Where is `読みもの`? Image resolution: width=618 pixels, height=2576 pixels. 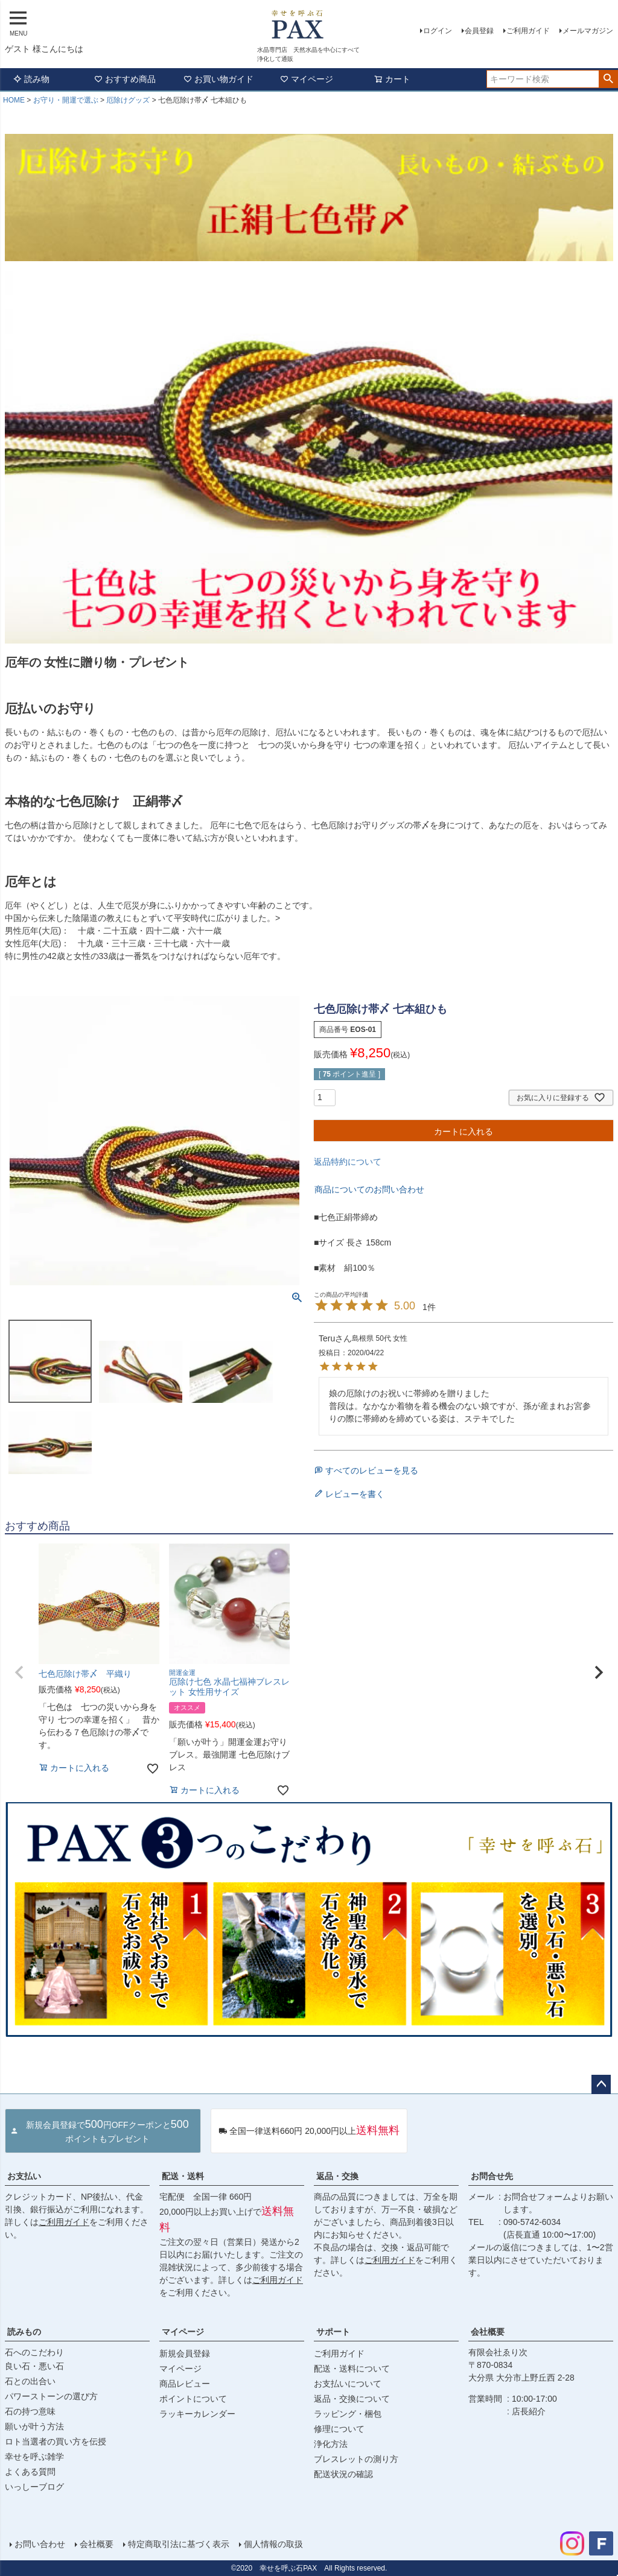 読みもの is located at coordinates (24, 2332).